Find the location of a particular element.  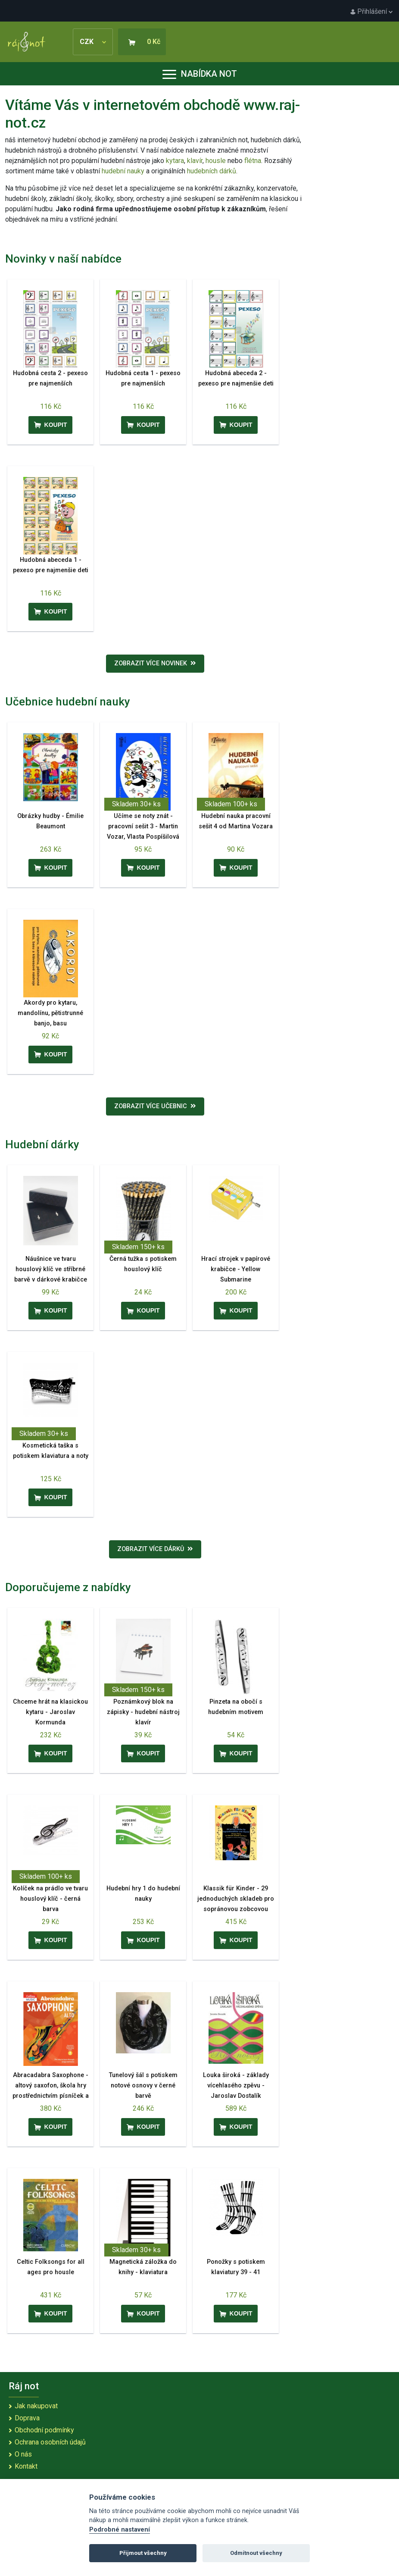

O nás is located at coordinates (23, 2454).